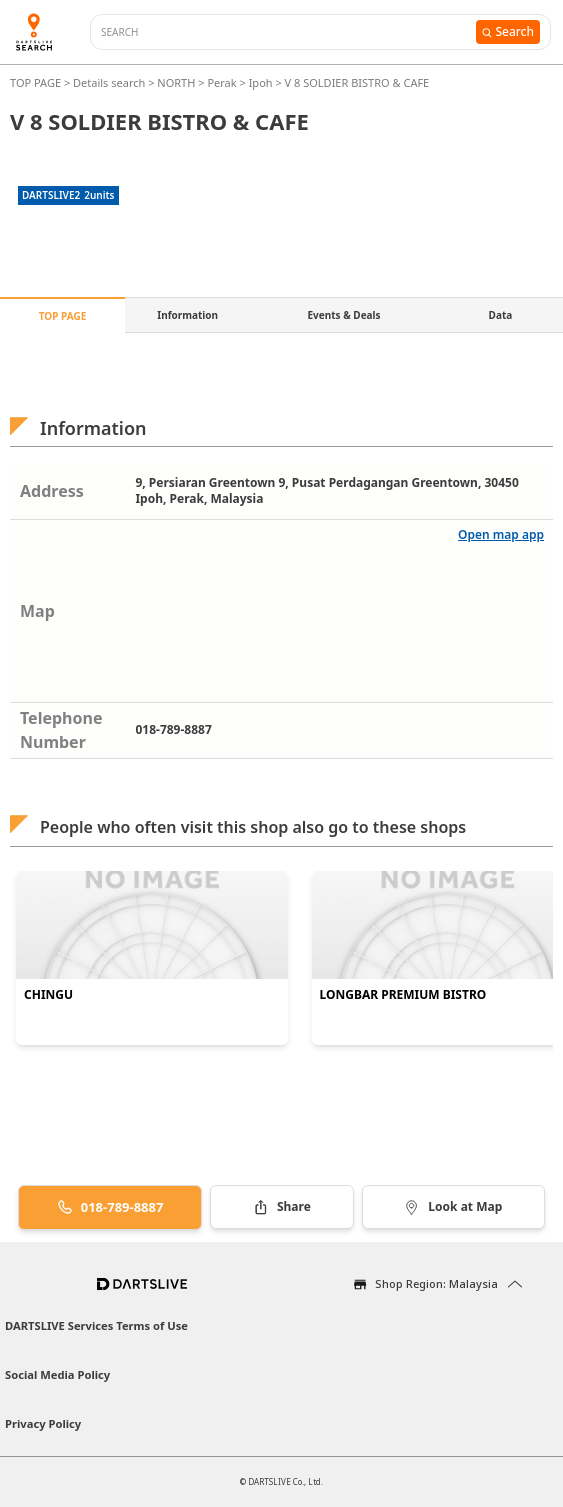 The width and height of the screenshot is (563, 1507). I want to click on DARTSLIVE Services Terms of Use, so click(96, 1325).